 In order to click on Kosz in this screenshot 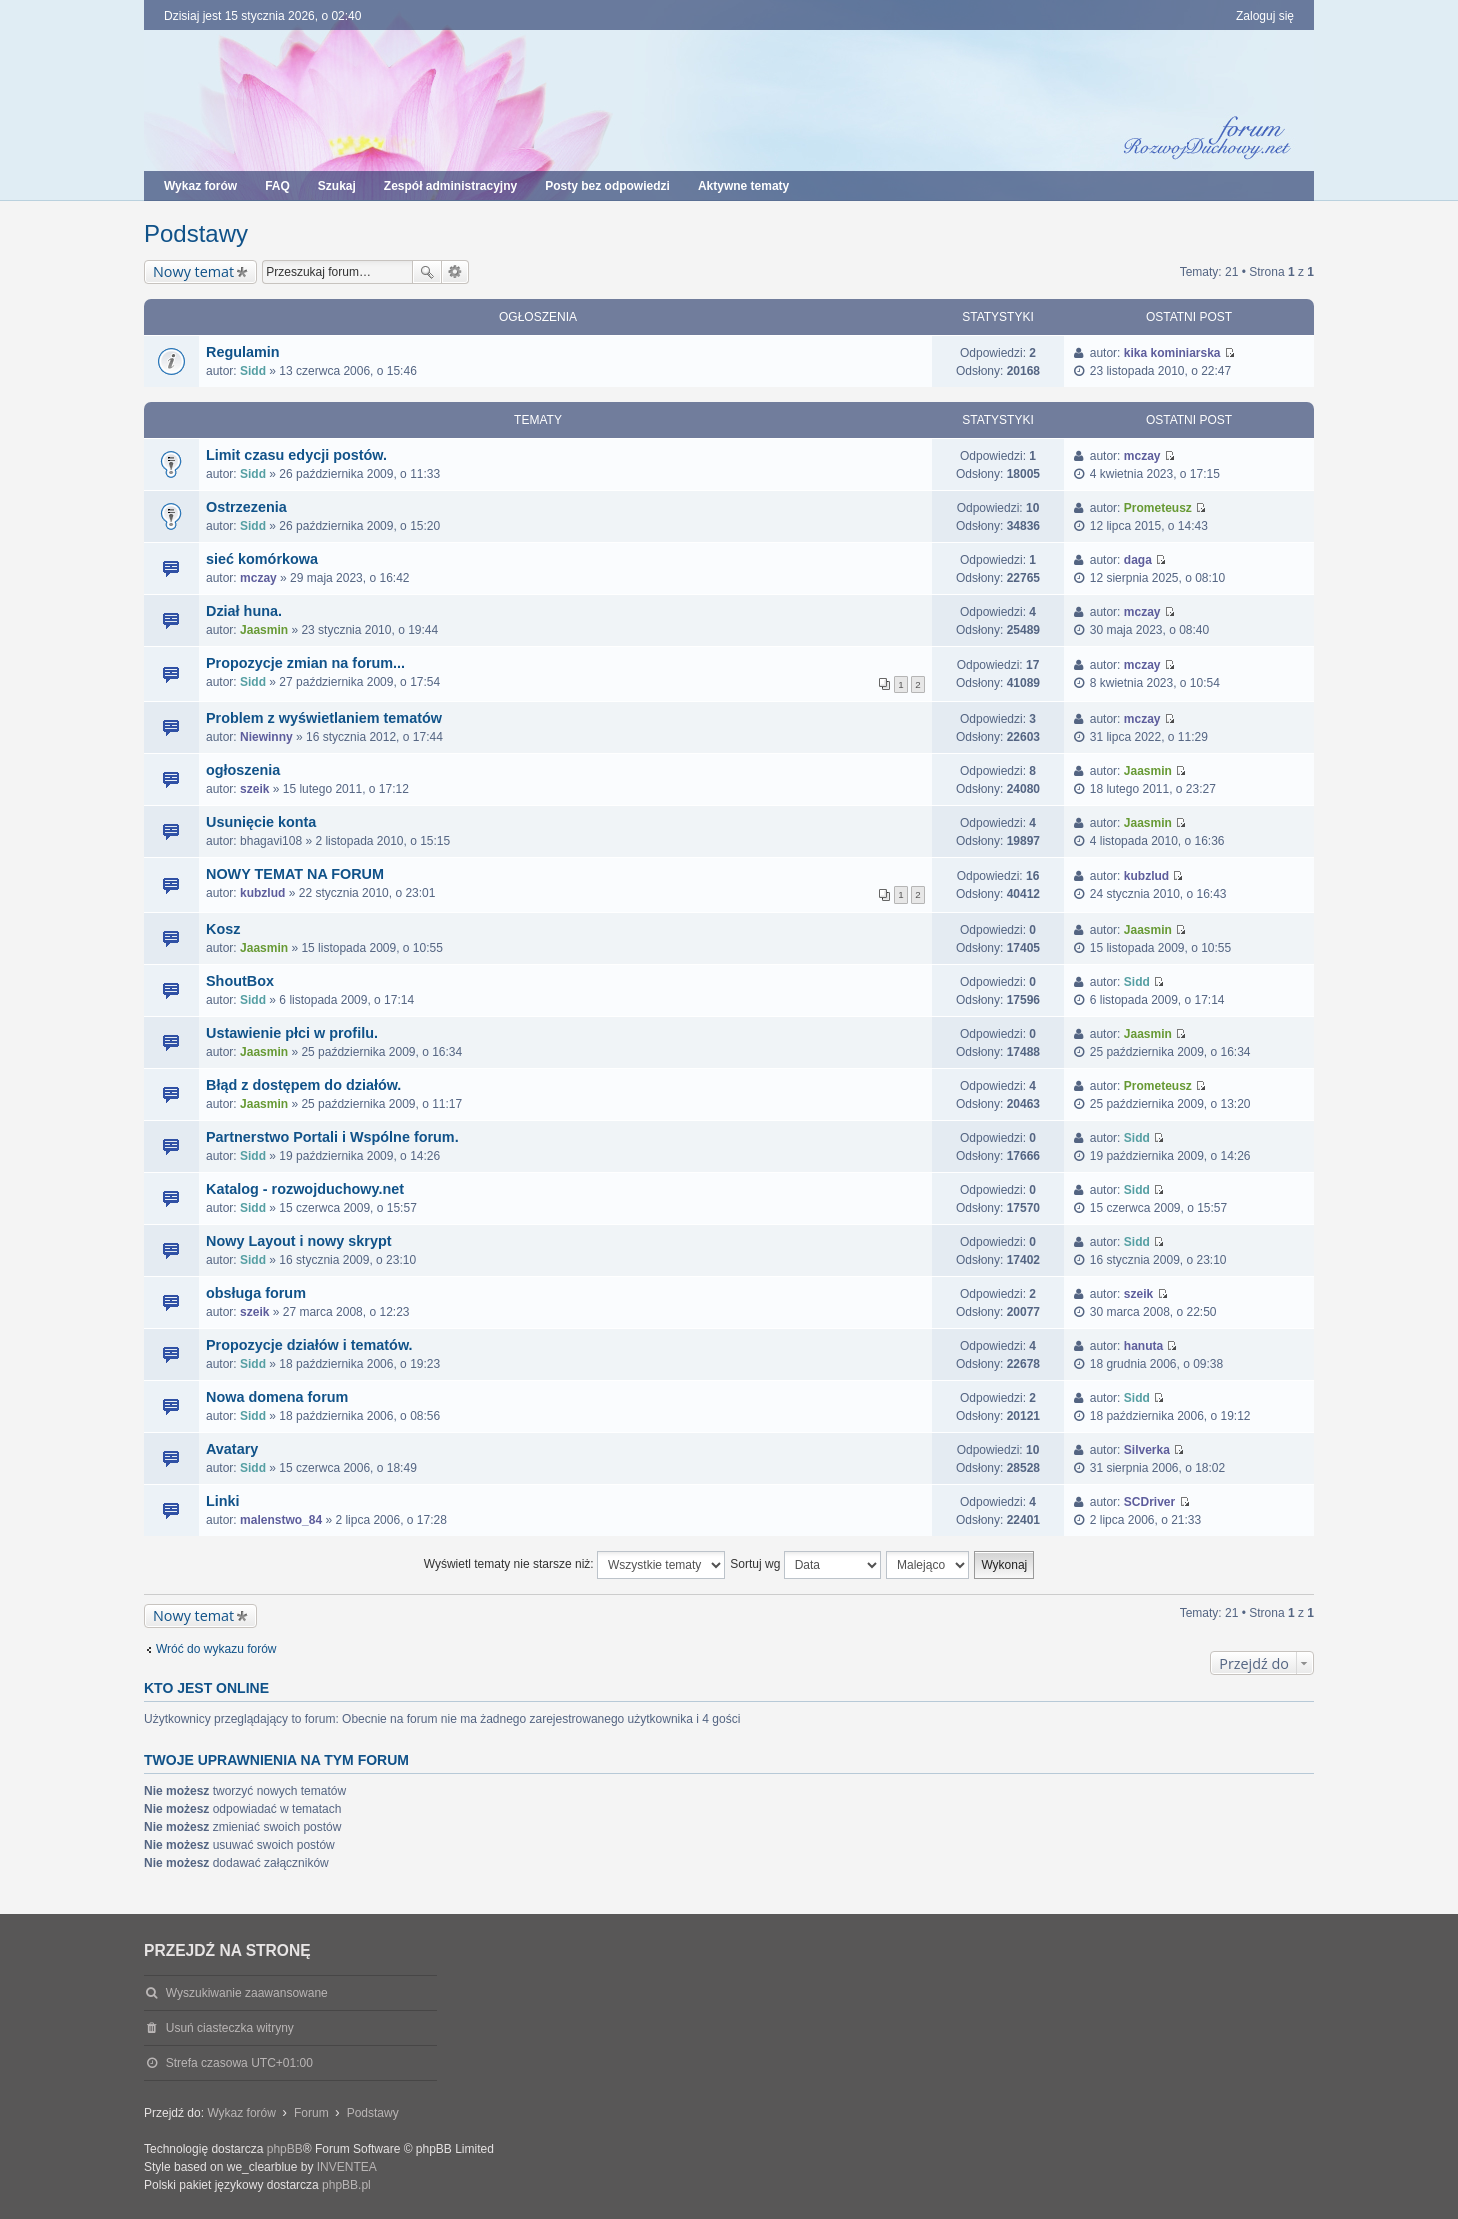, I will do `click(223, 929)`.